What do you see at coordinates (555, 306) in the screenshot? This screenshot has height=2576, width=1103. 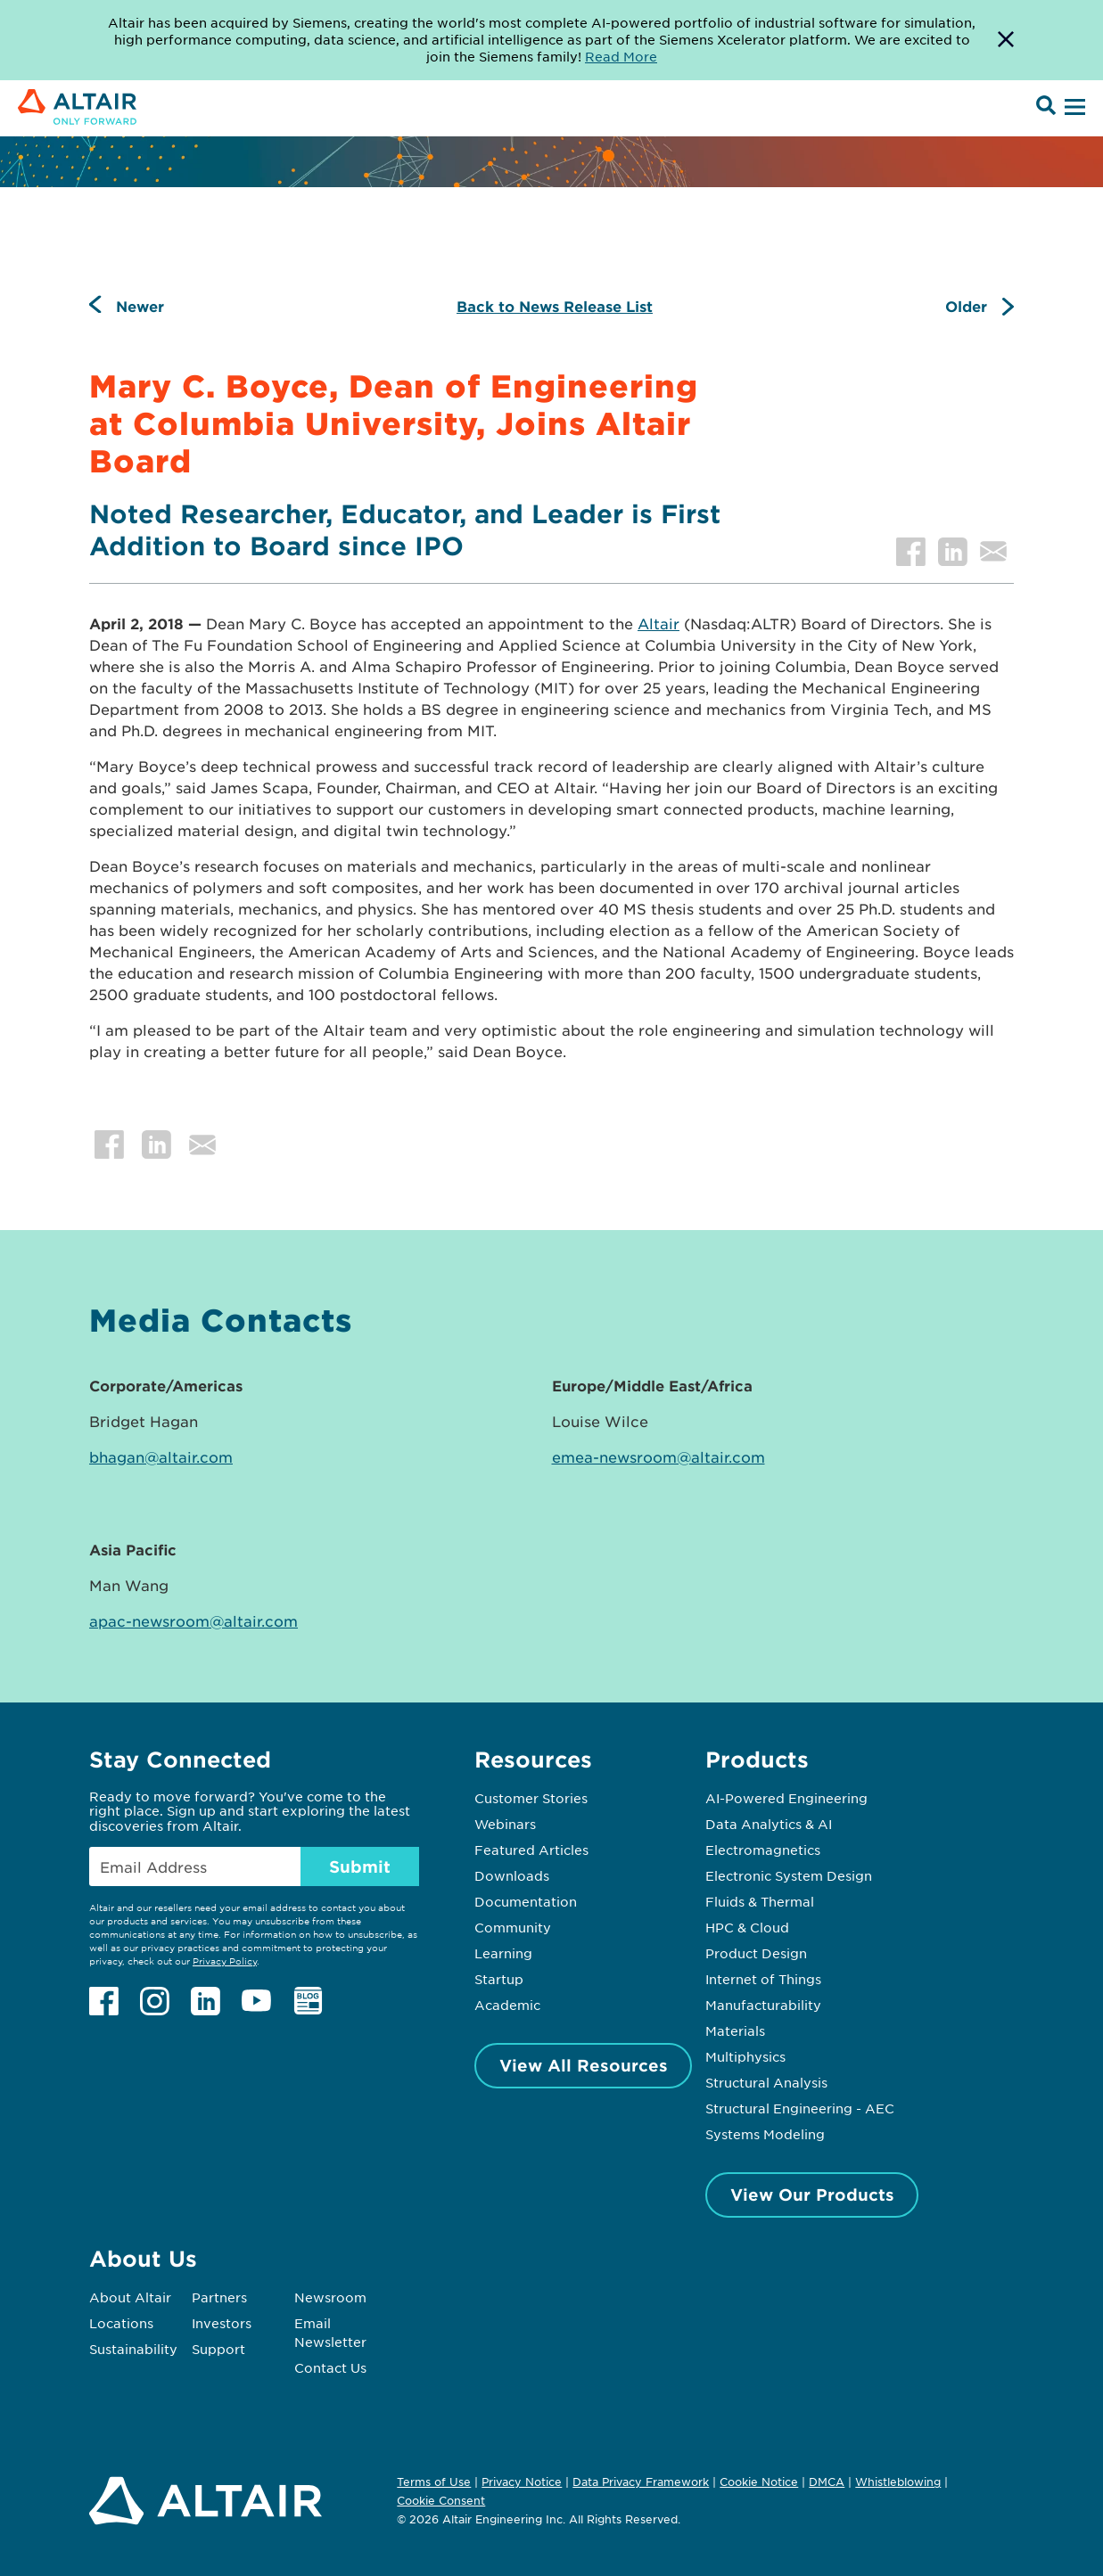 I see `Back to News Release List` at bounding box center [555, 306].